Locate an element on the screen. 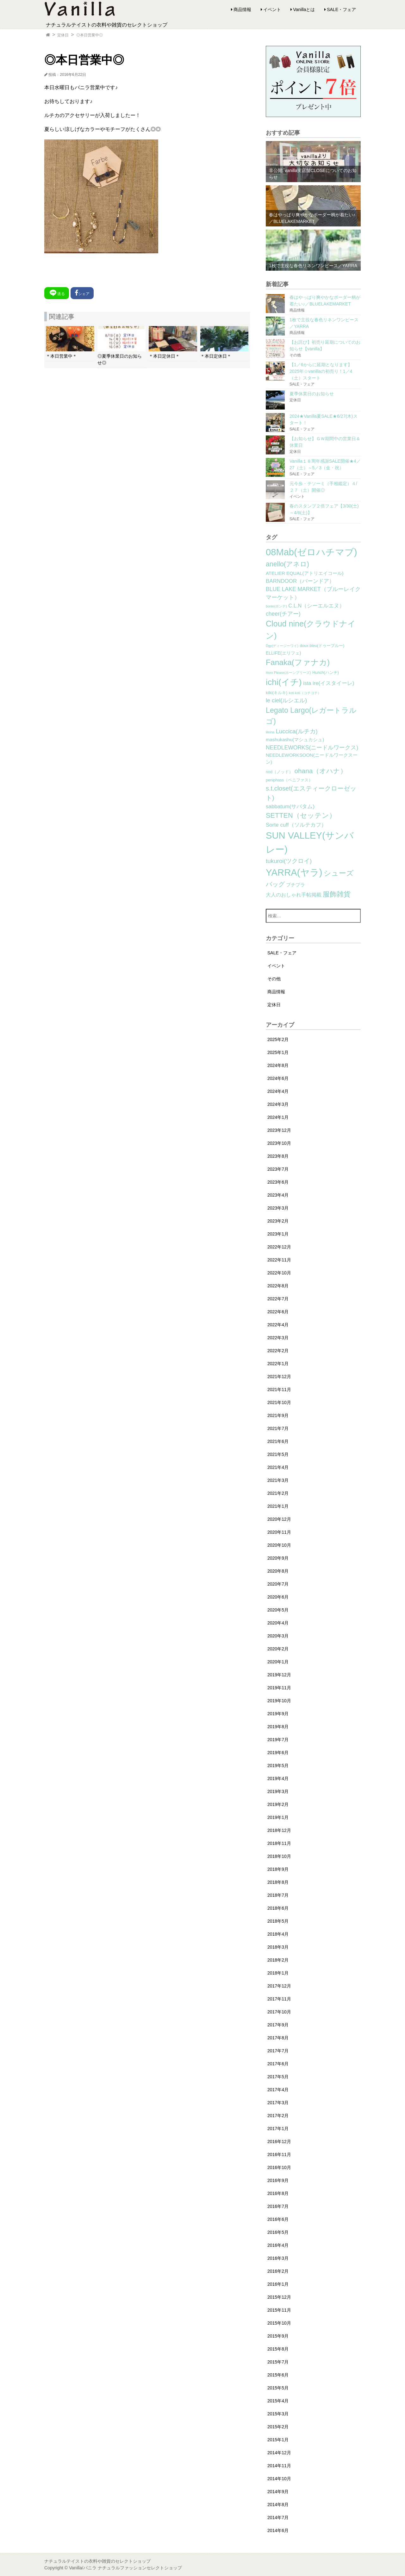 The height and width of the screenshot is (2576, 405). 2020年11月 is located at coordinates (279, 1532).